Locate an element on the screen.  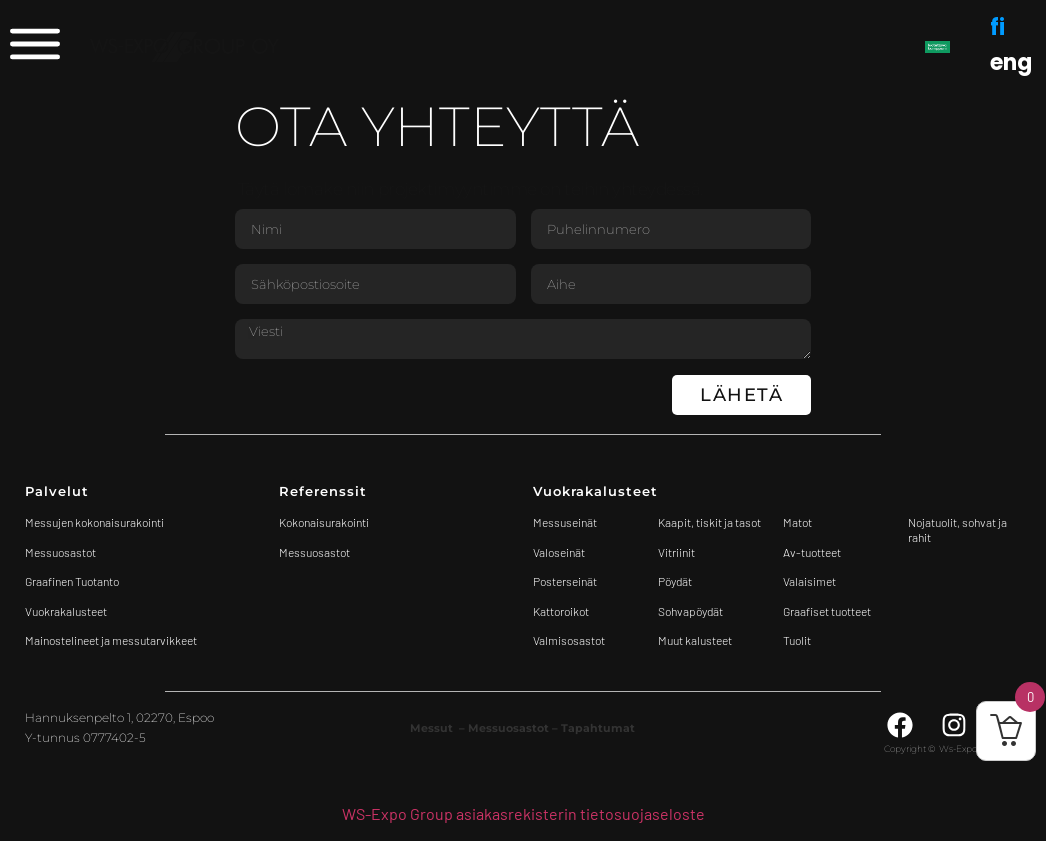
Matot is located at coordinates (797, 522).